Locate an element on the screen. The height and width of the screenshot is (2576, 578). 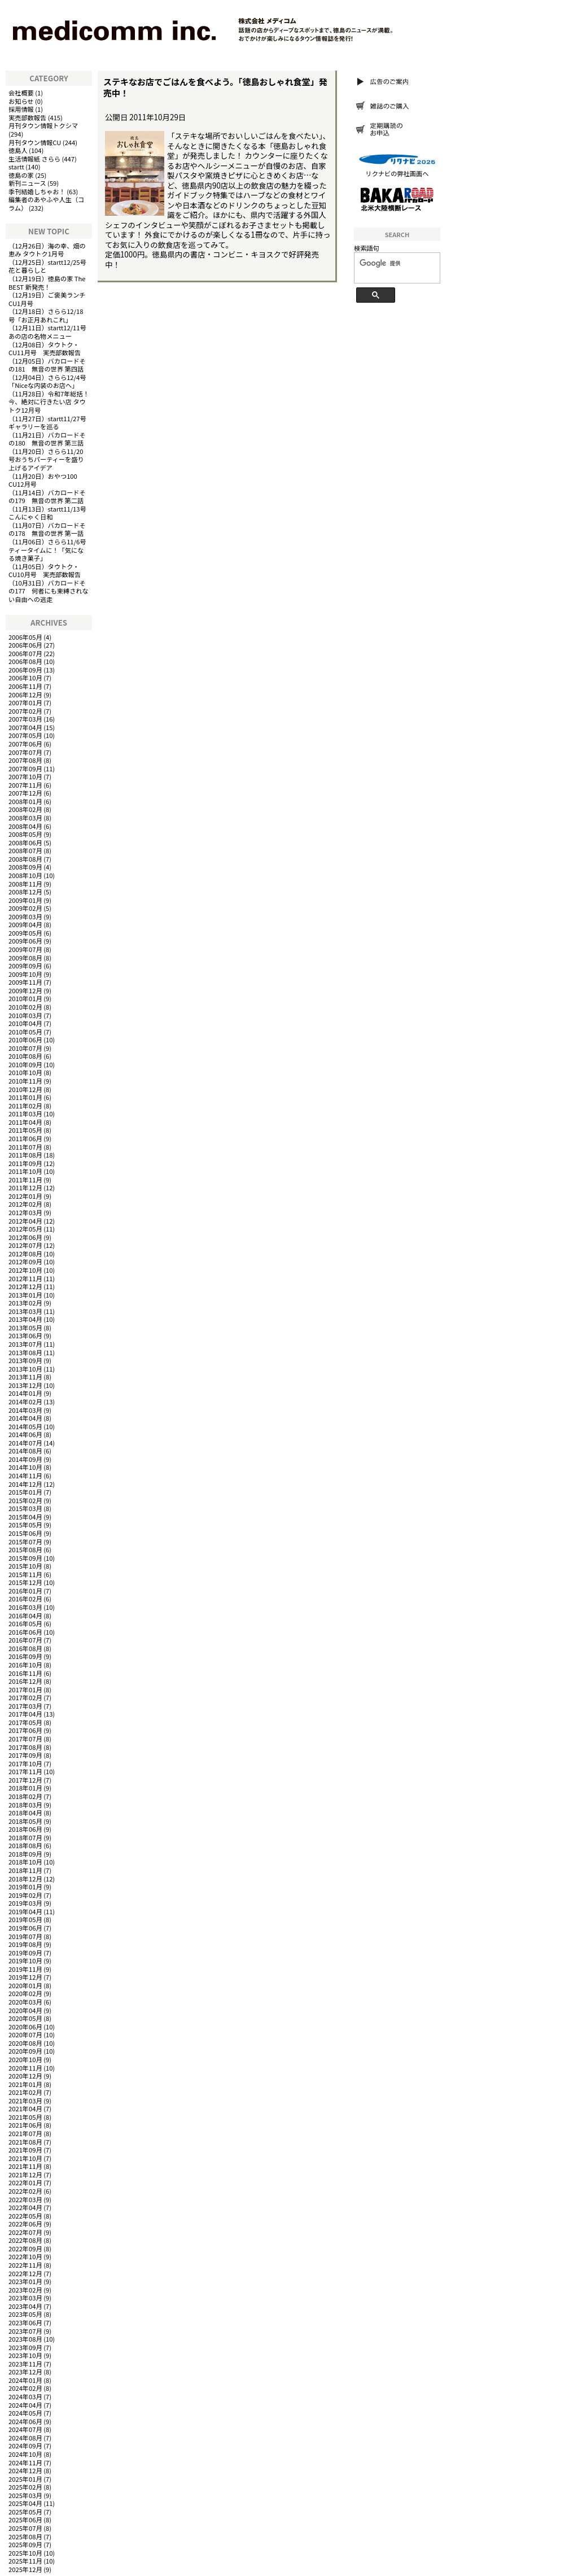
2018年07月 is located at coordinates (25, 1837).